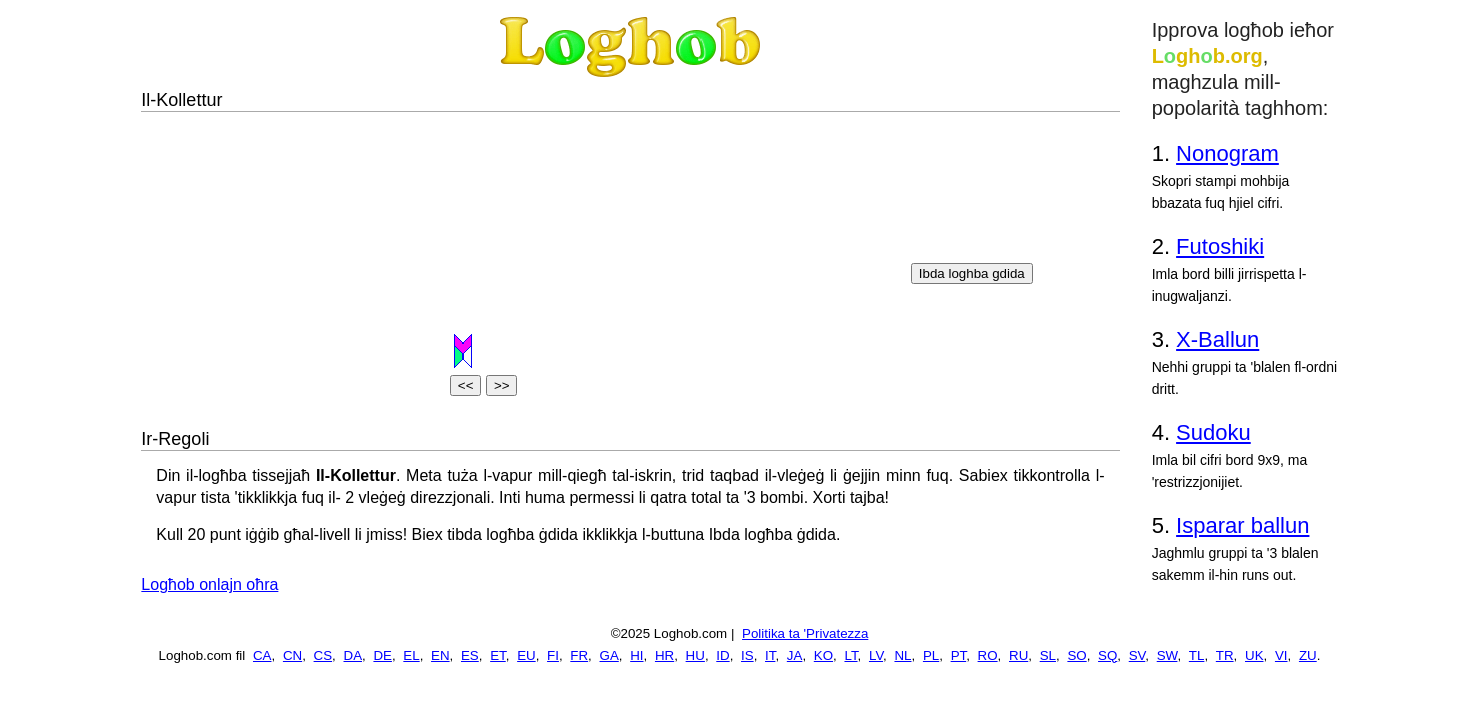 Image resolution: width=1479 pixels, height=720 pixels. I want to click on RU, so click(1018, 655).